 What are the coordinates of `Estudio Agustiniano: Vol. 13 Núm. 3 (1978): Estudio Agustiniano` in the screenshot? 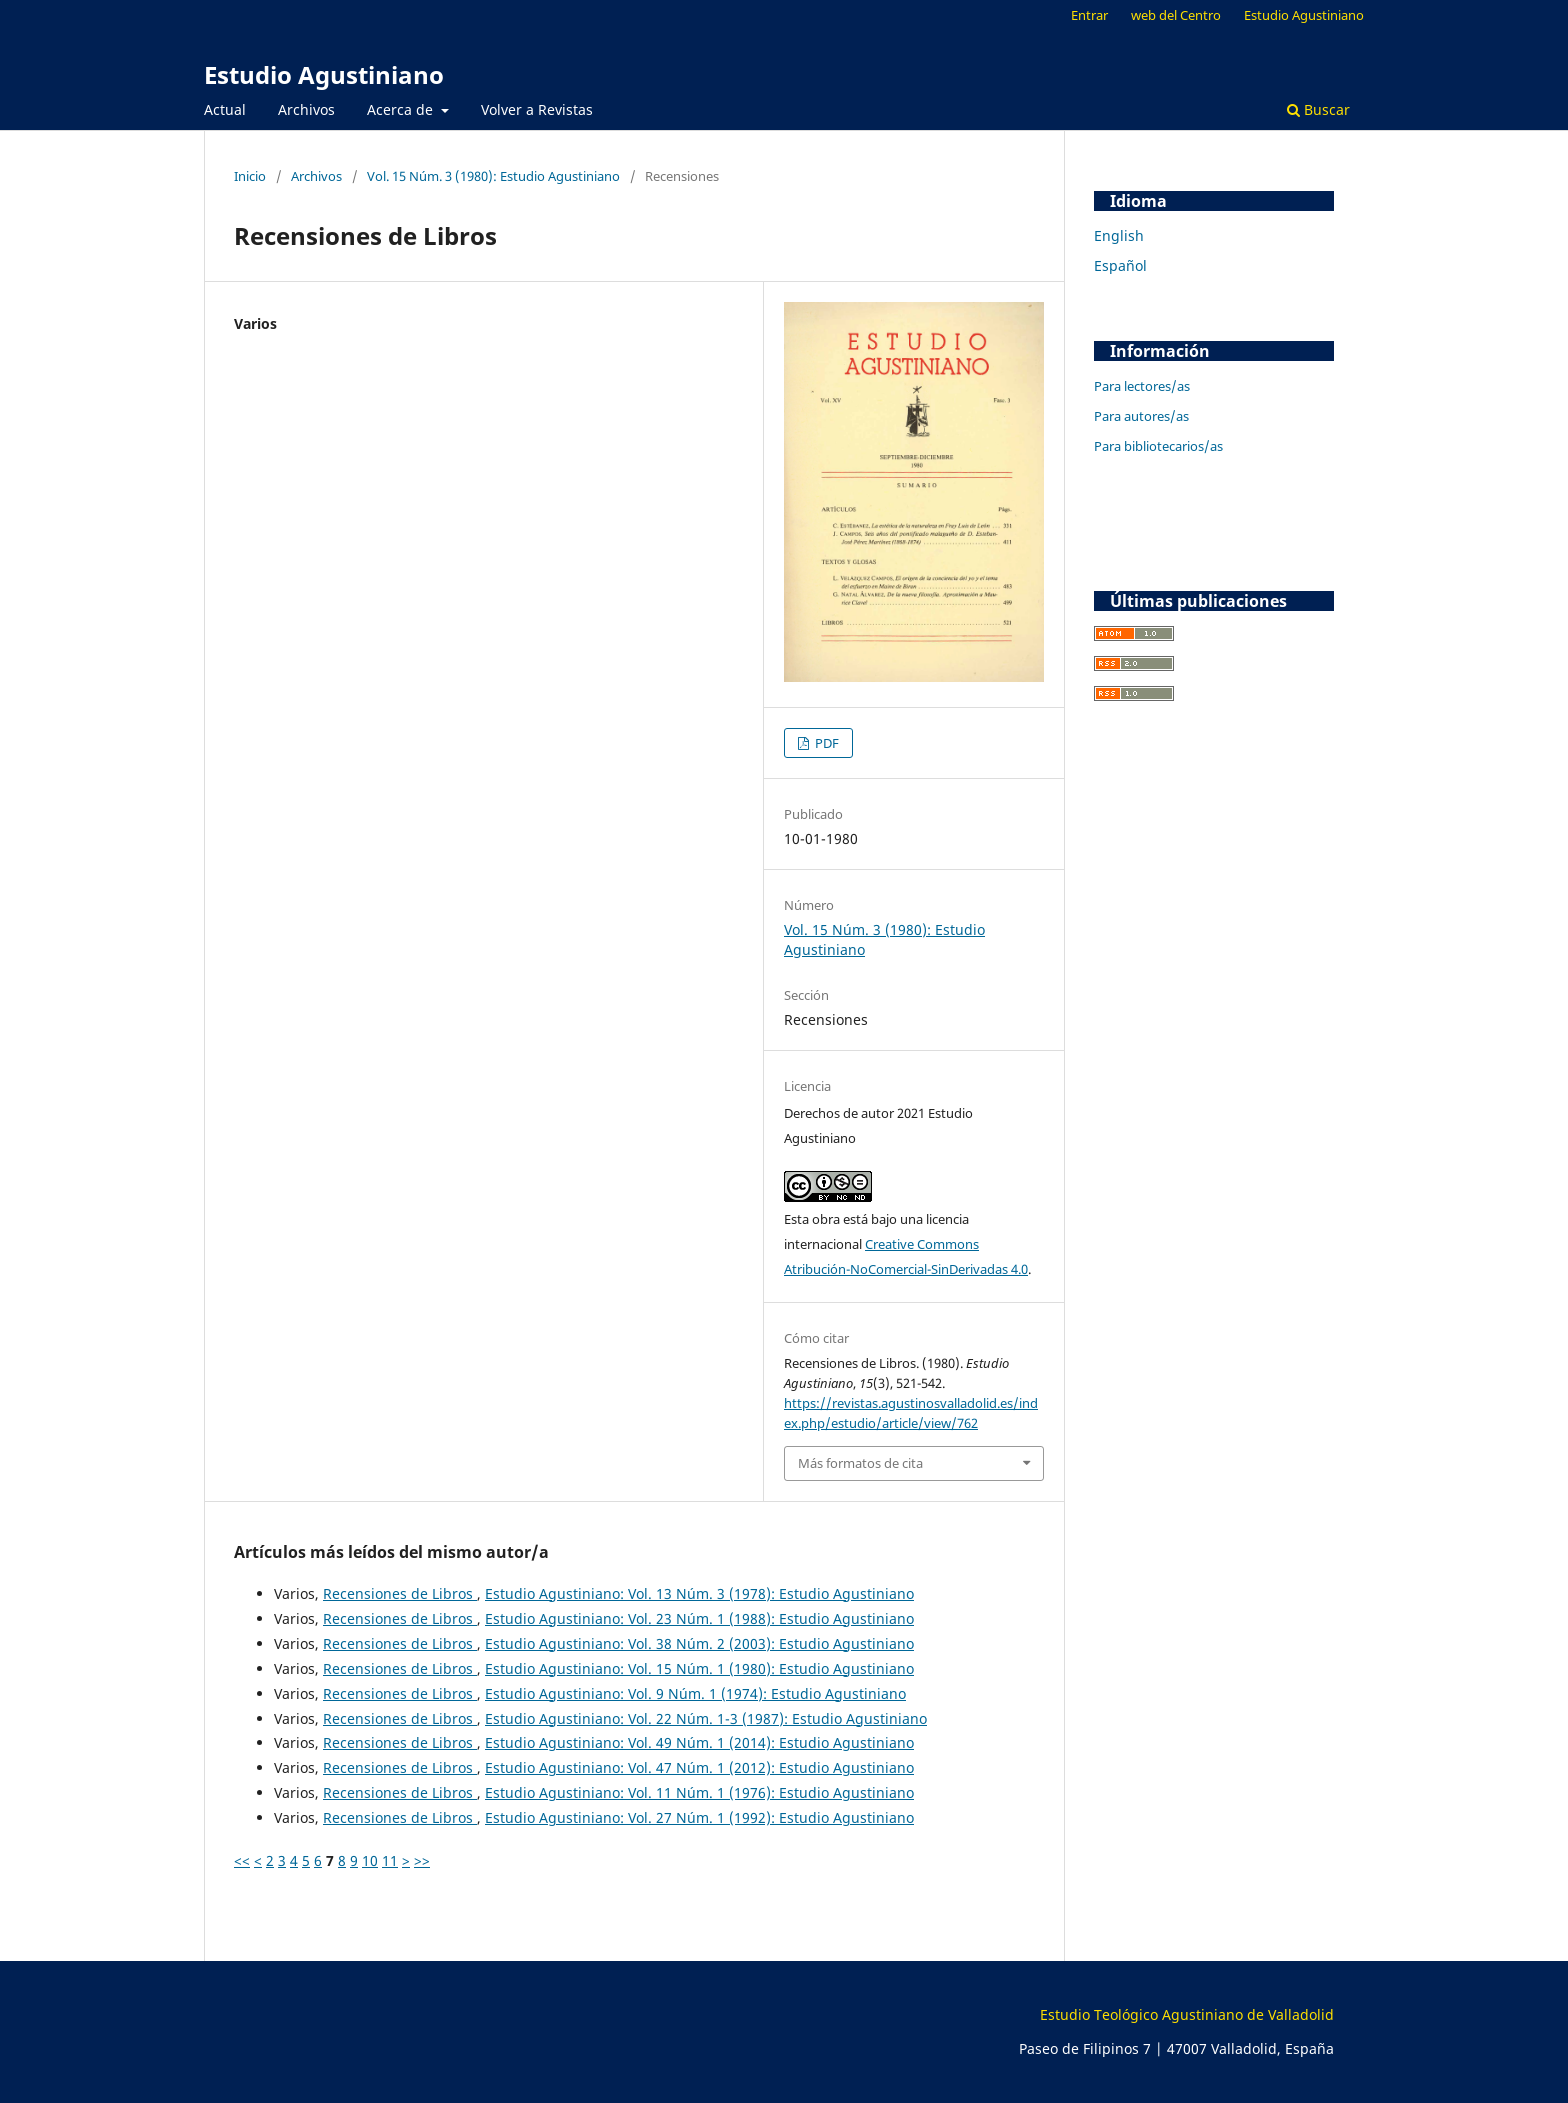 It's located at (699, 1593).